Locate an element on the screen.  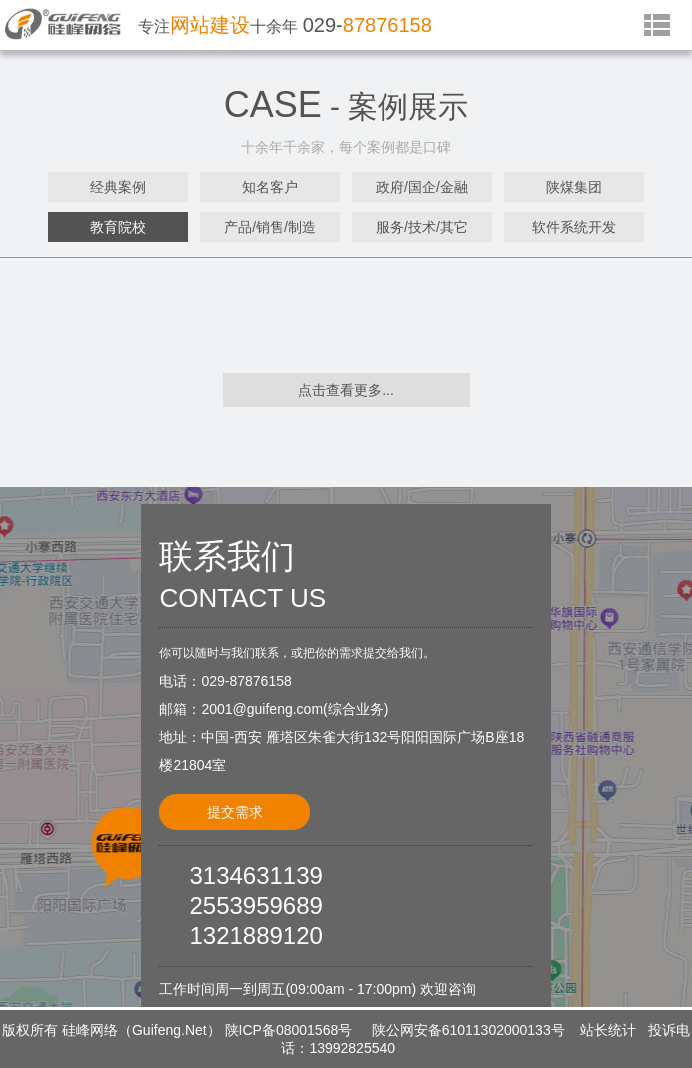
经典案例 is located at coordinates (118, 187).